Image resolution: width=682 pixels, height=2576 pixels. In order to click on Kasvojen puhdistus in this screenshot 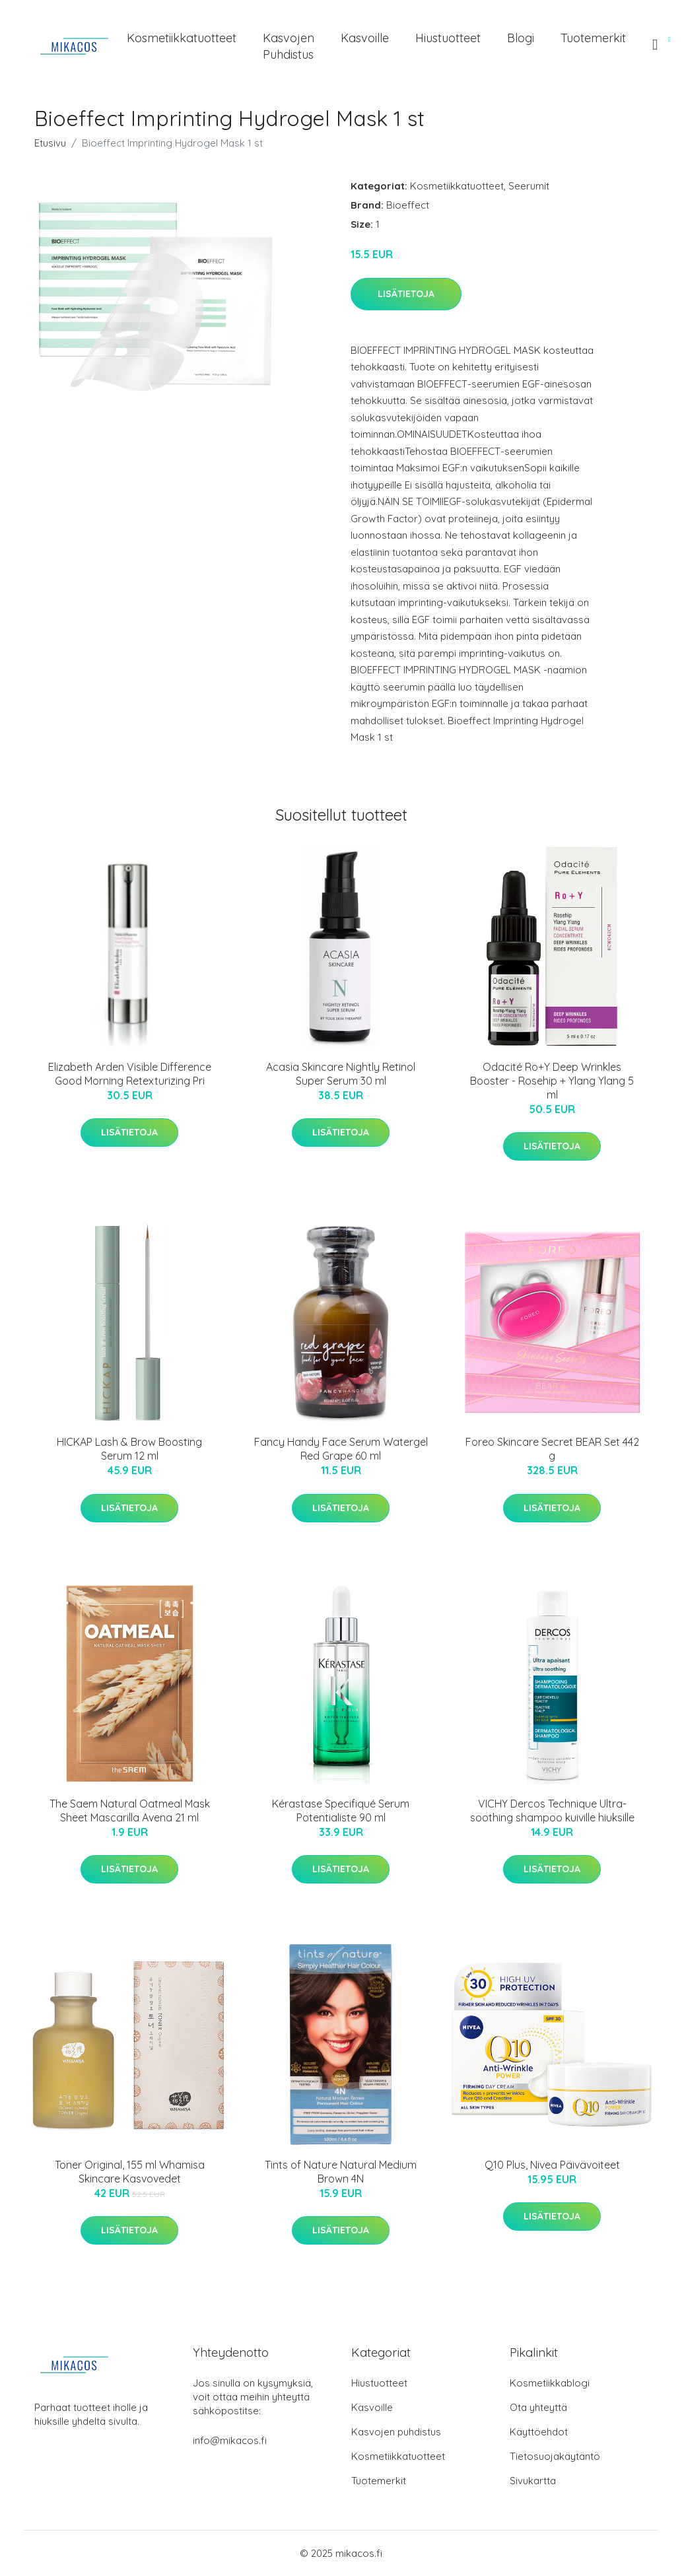, I will do `click(288, 46)`.